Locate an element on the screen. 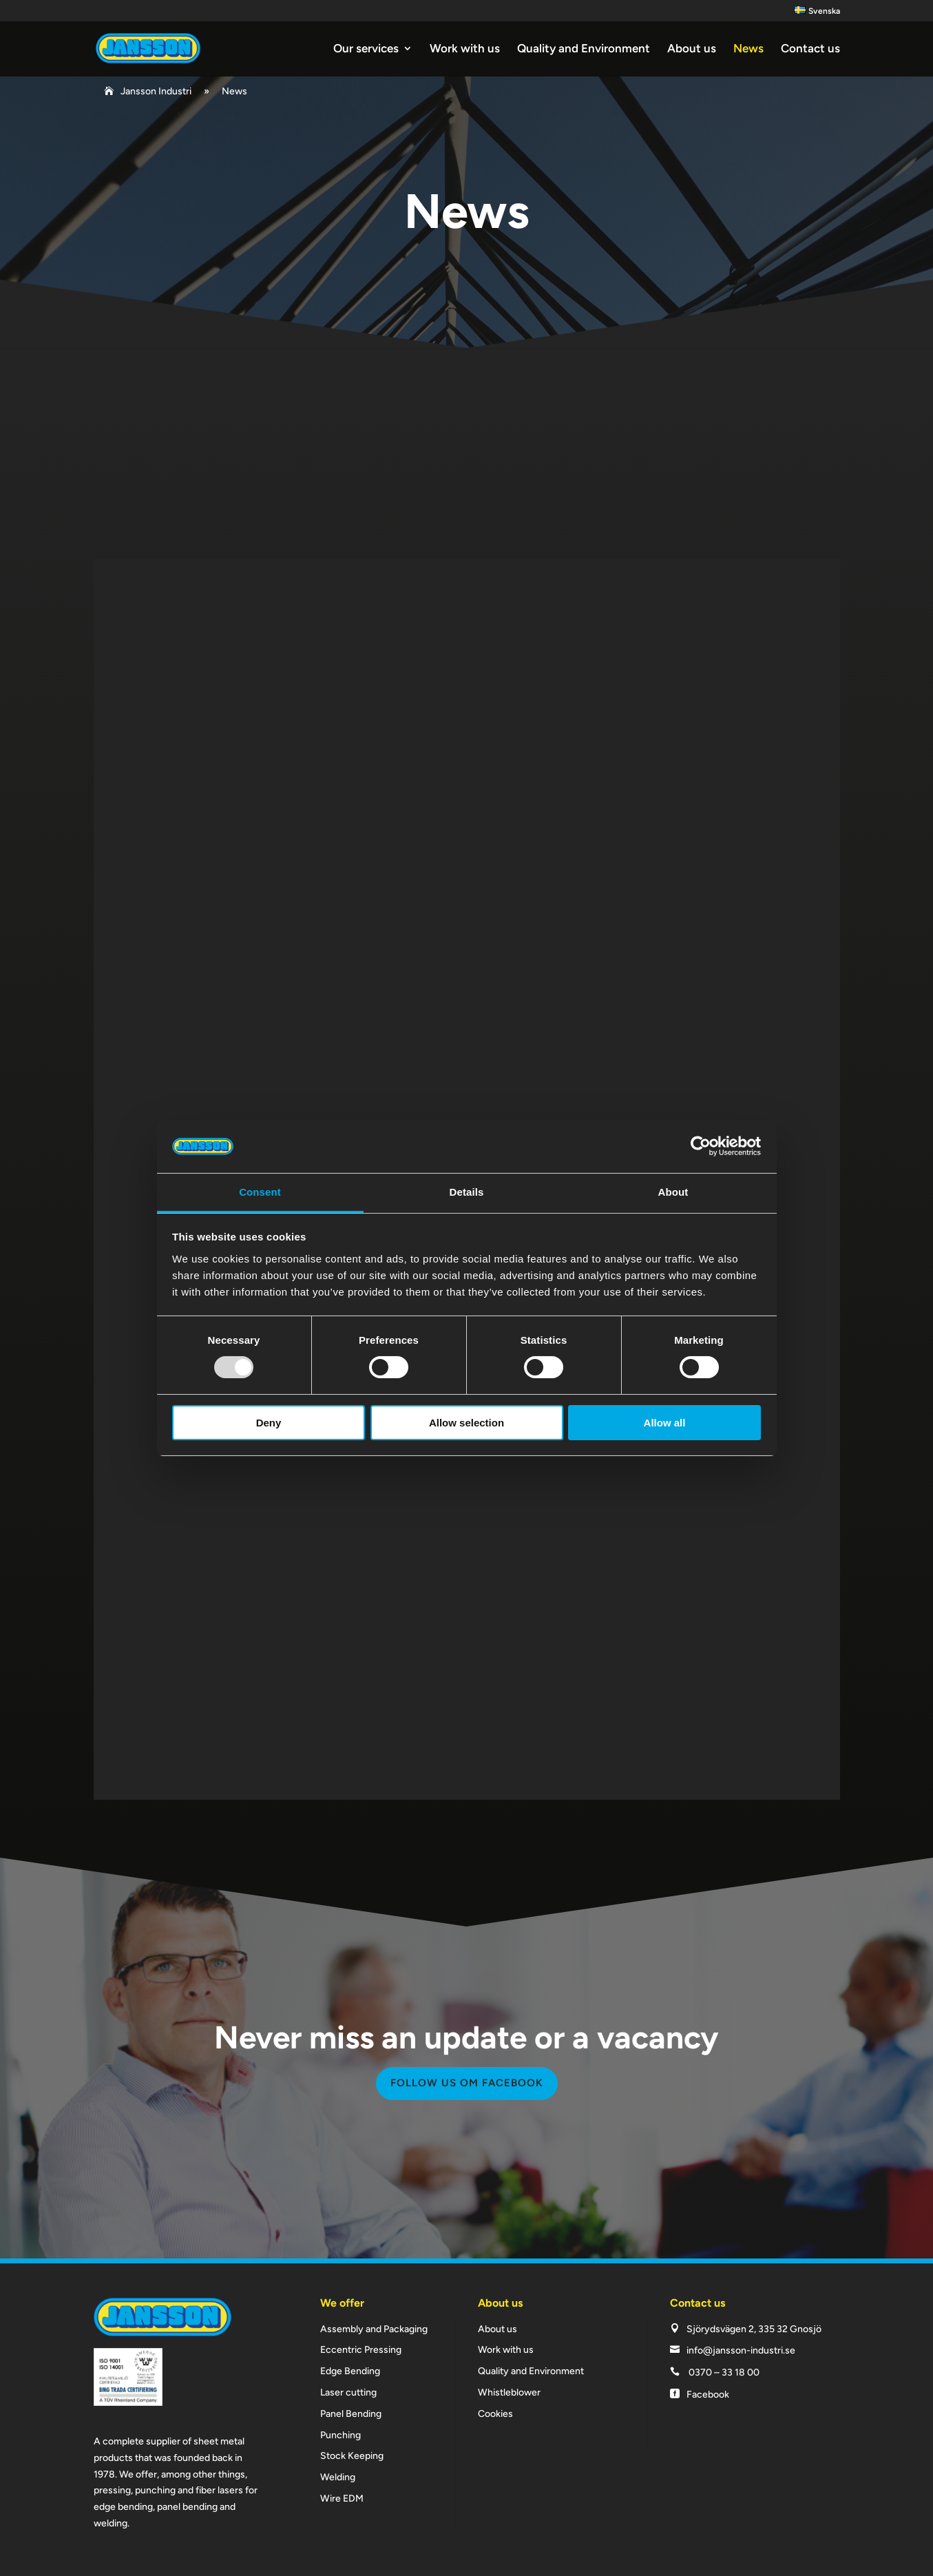 The height and width of the screenshot is (2576, 933). About us is located at coordinates (691, 49).